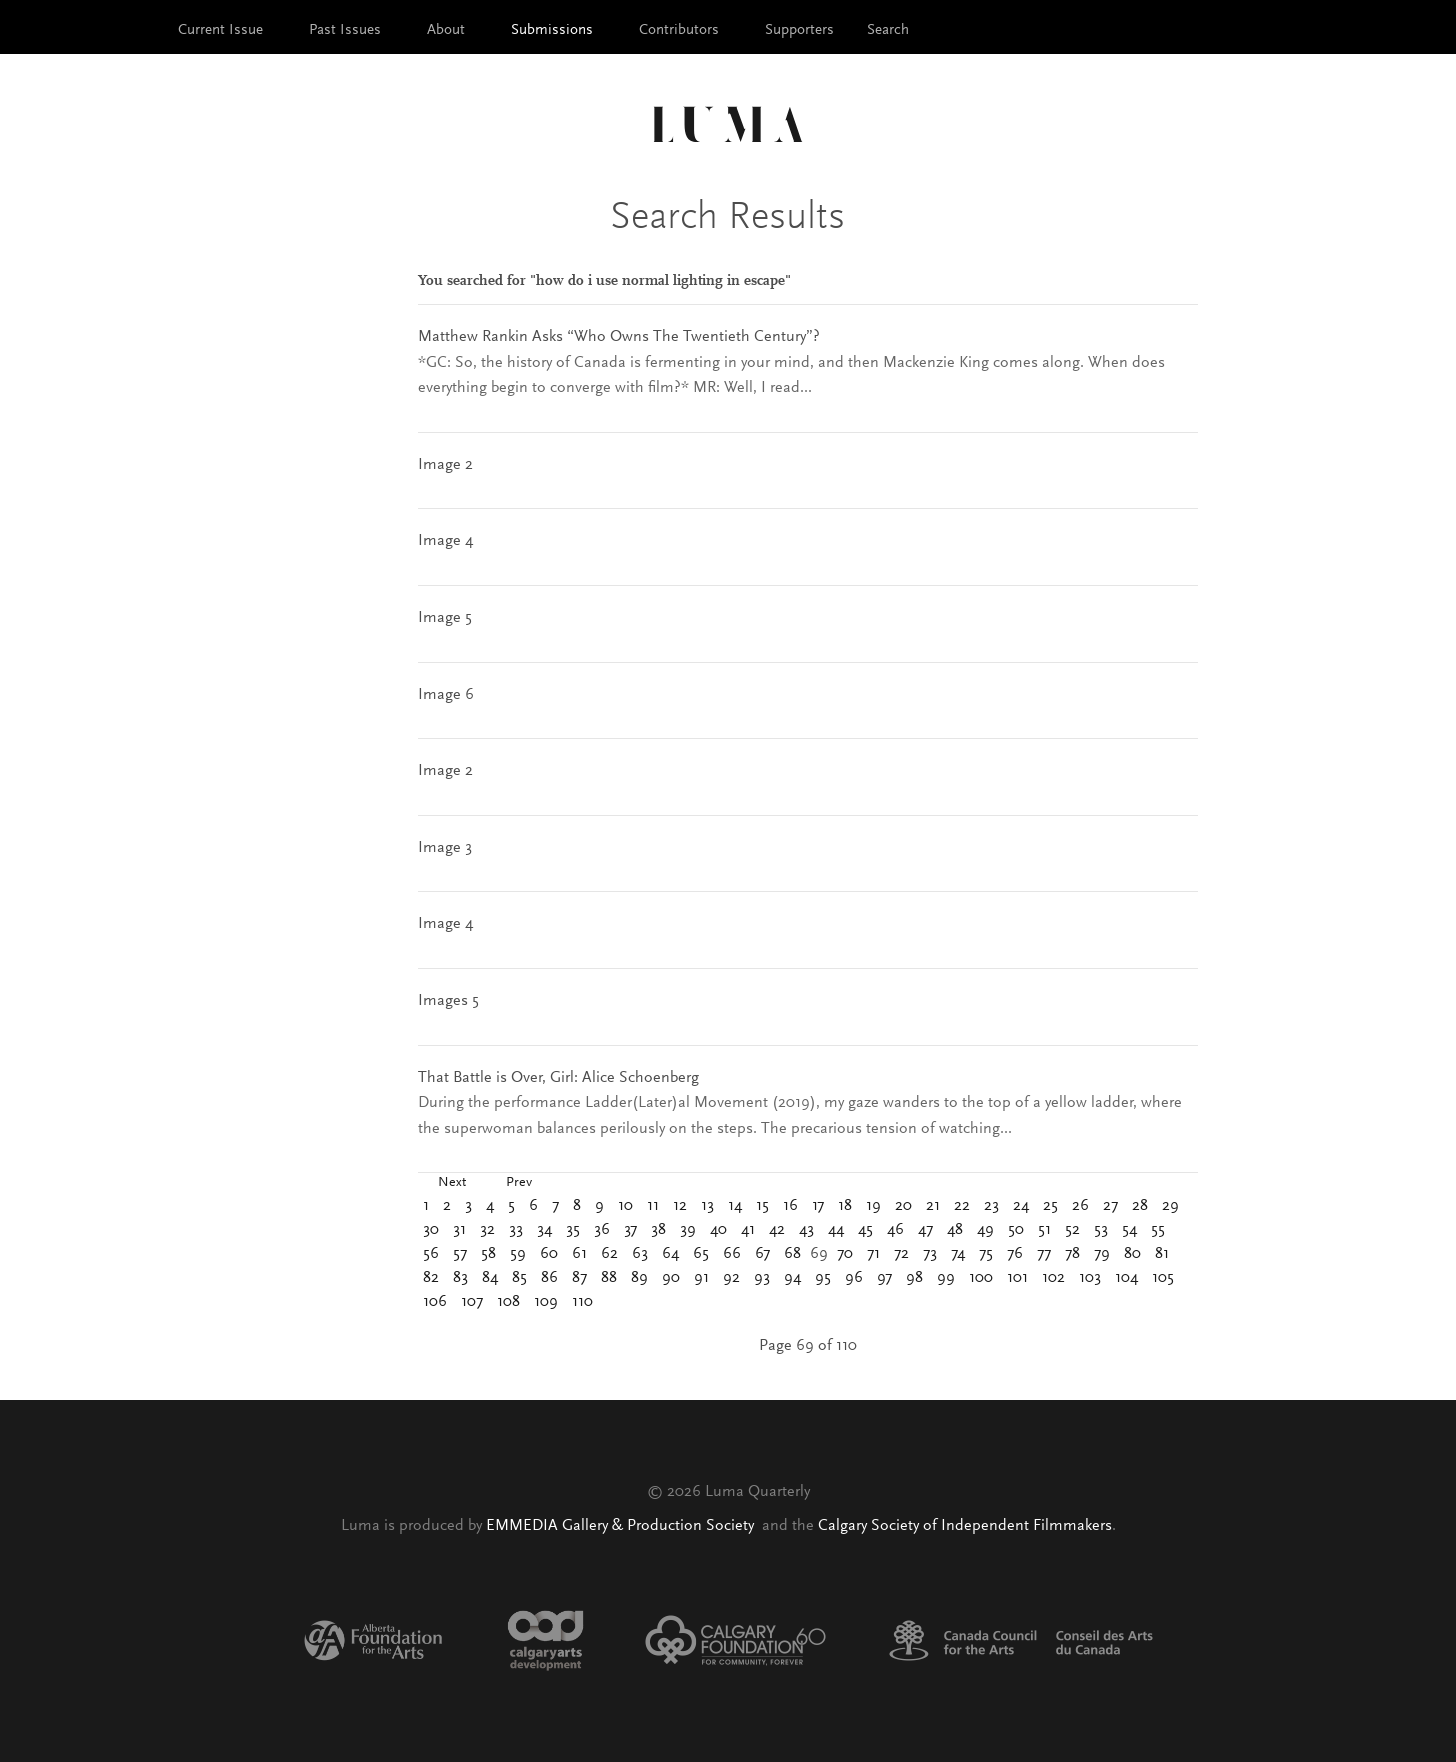 The image size is (1456, 1762). Describe the element at coordinates (445, 618) in the screenshot. I see `Image 5` at that location.